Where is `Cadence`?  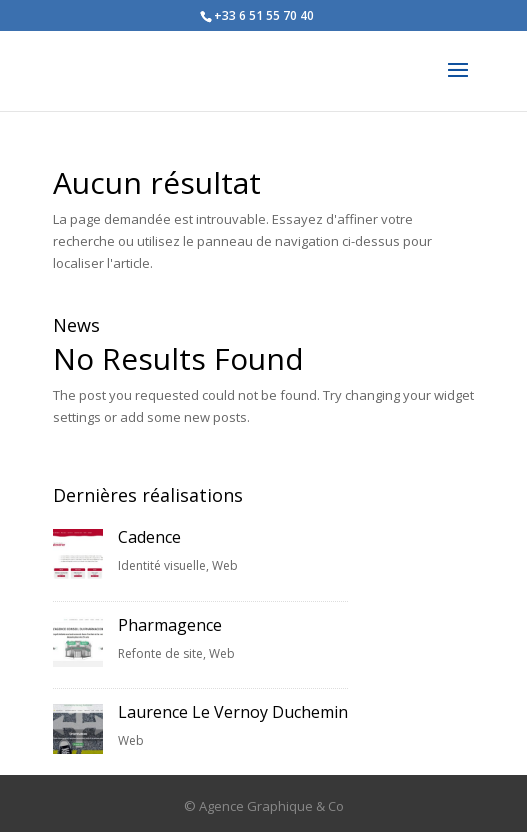
Cadence is located at coordinates (149, 537).